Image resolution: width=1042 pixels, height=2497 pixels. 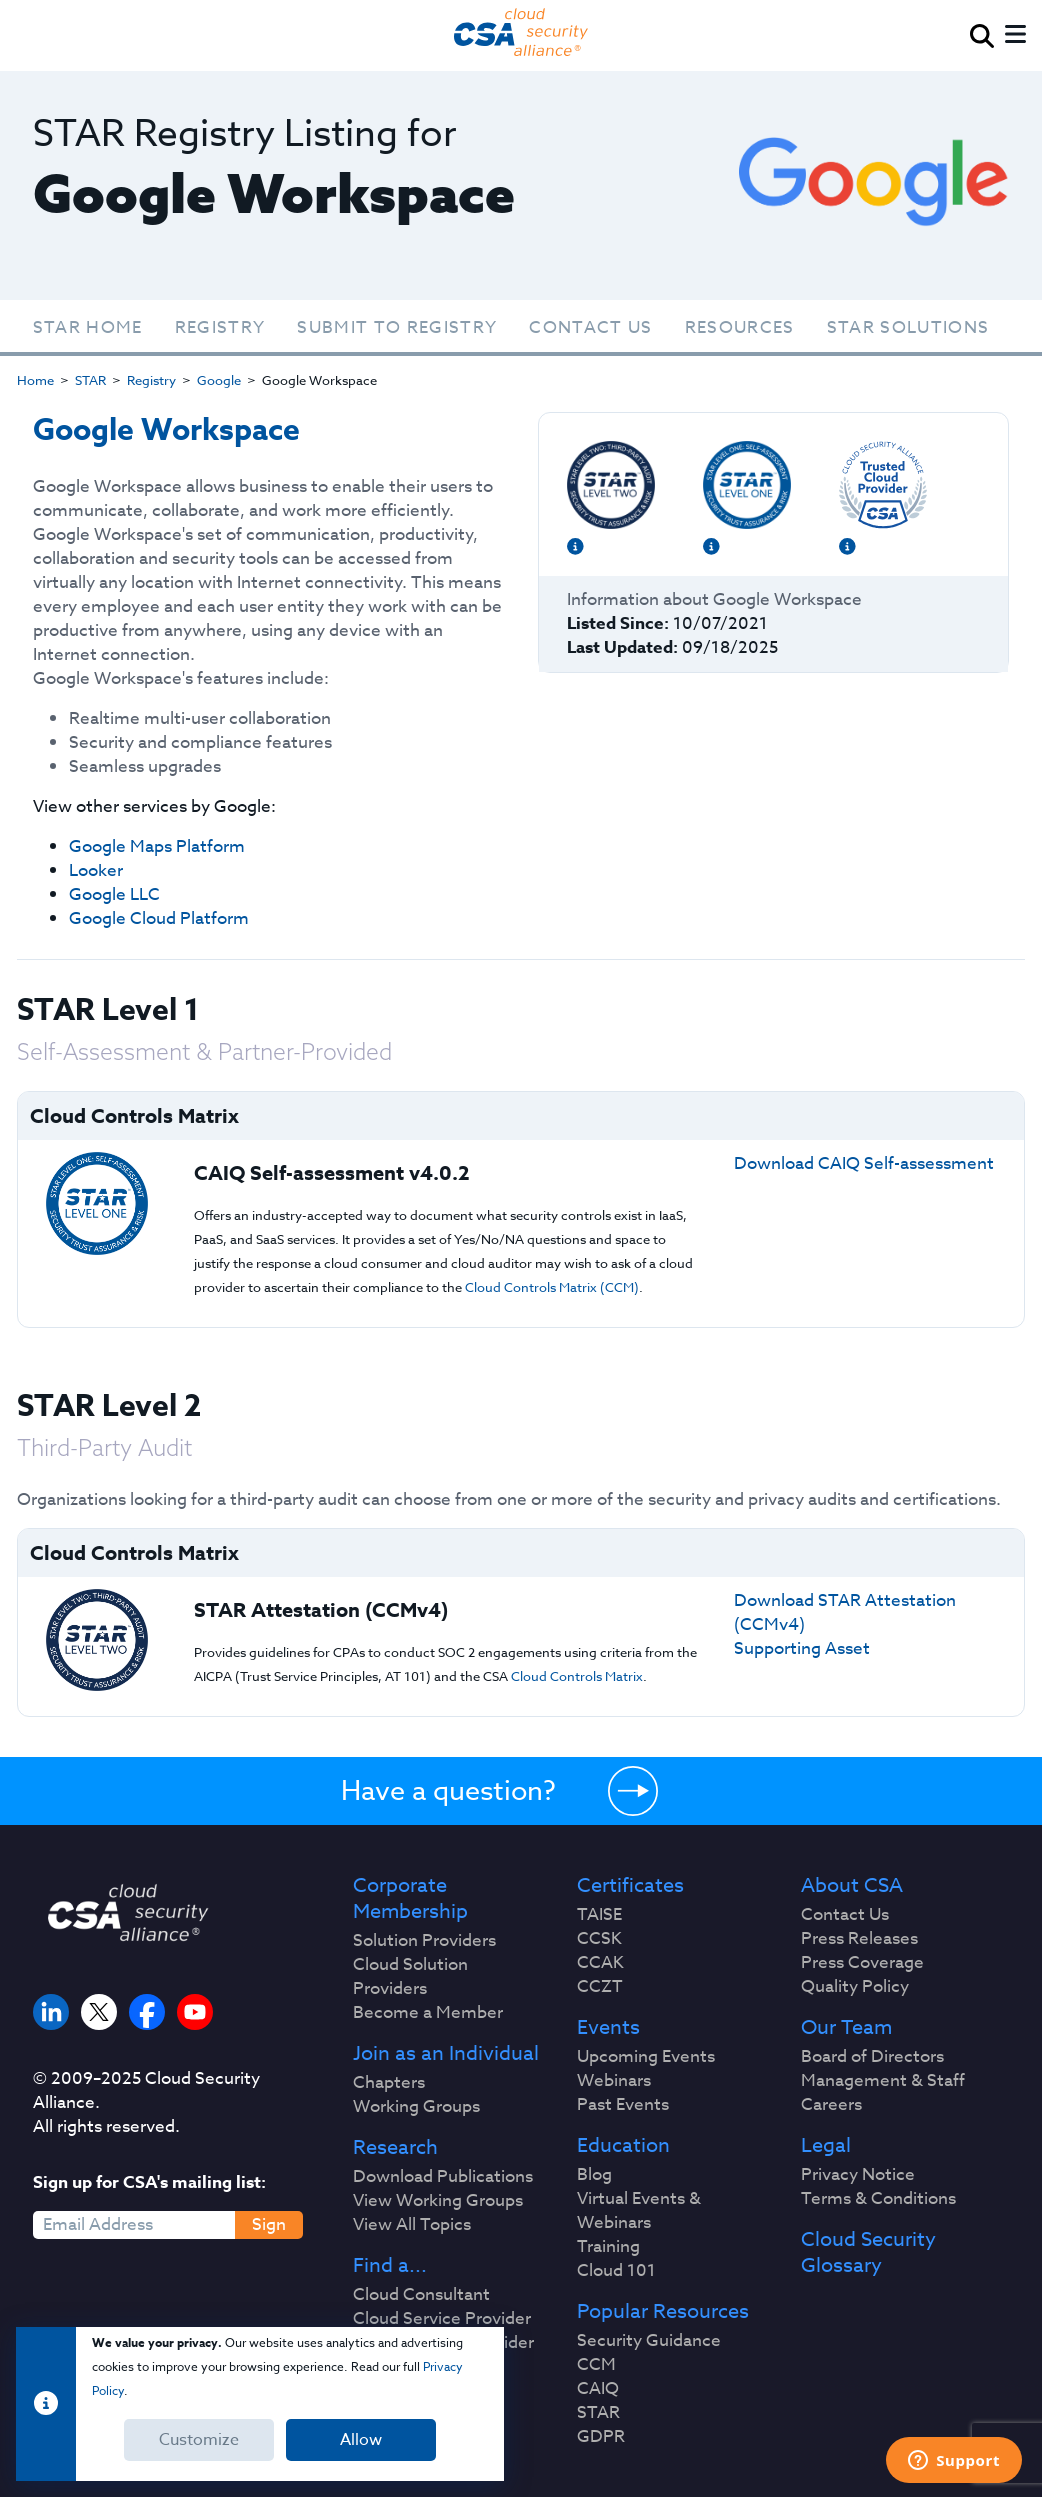 I want to click on Our Team, so click(x=846, y=2028).